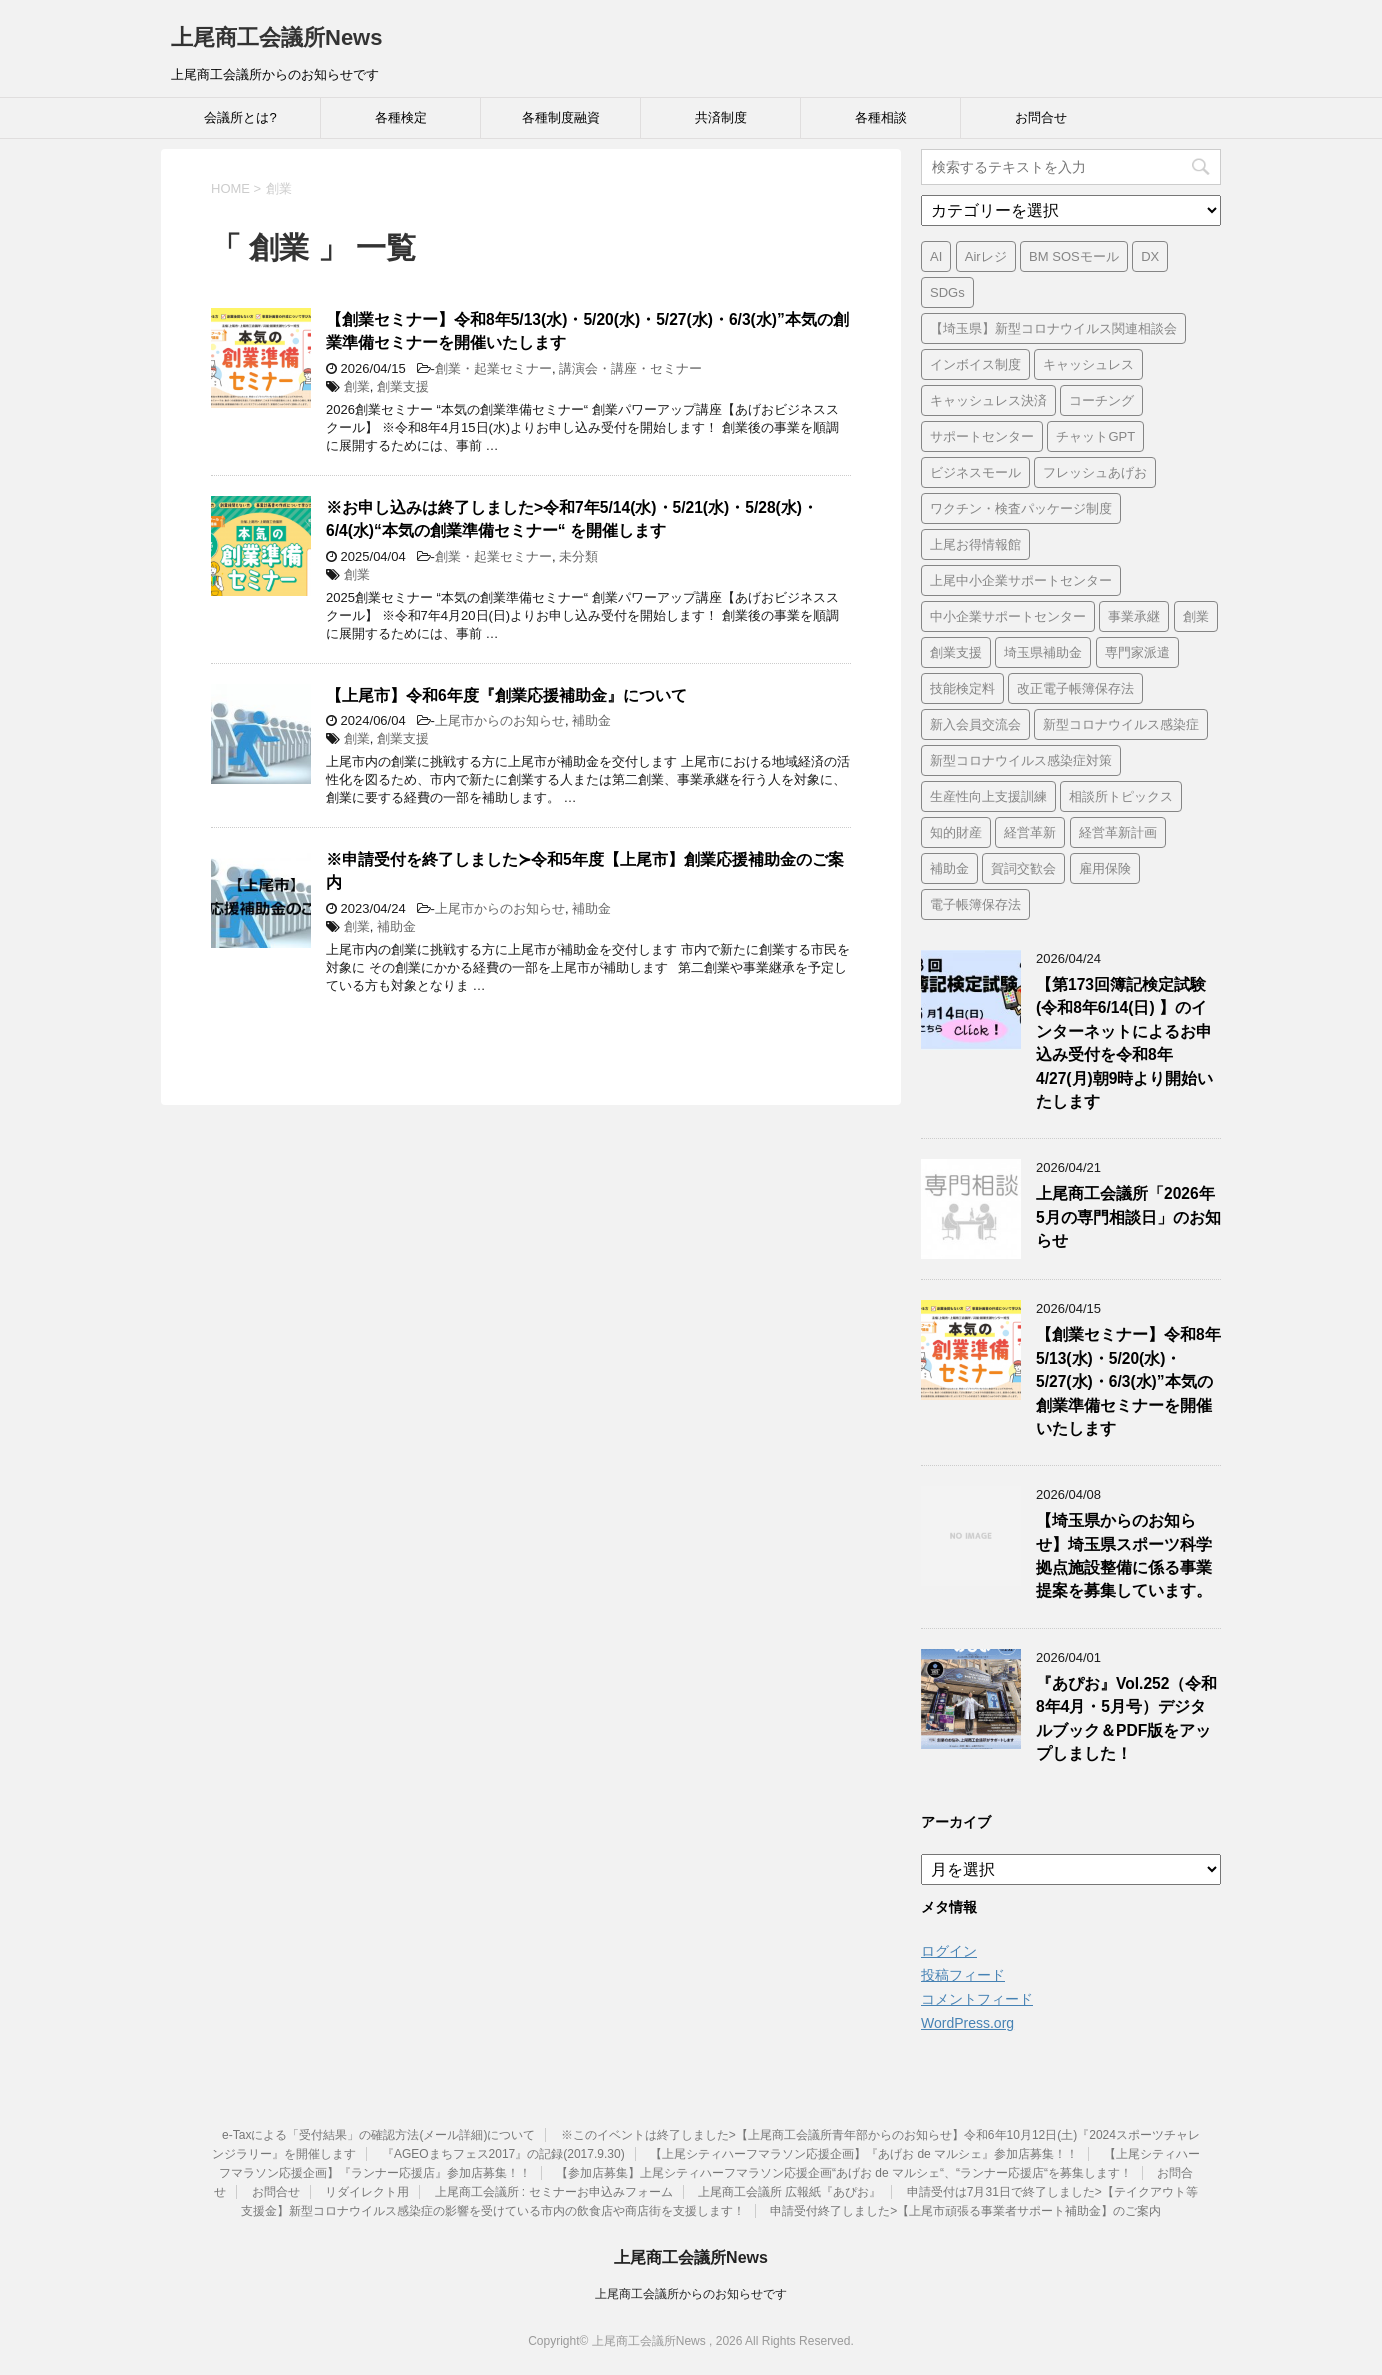 The width and height of the screenshot is (1382, 2375). Describe the element at coordinates (493, 368) in the screenshot. I see `創業・起業セミナー` at that location.